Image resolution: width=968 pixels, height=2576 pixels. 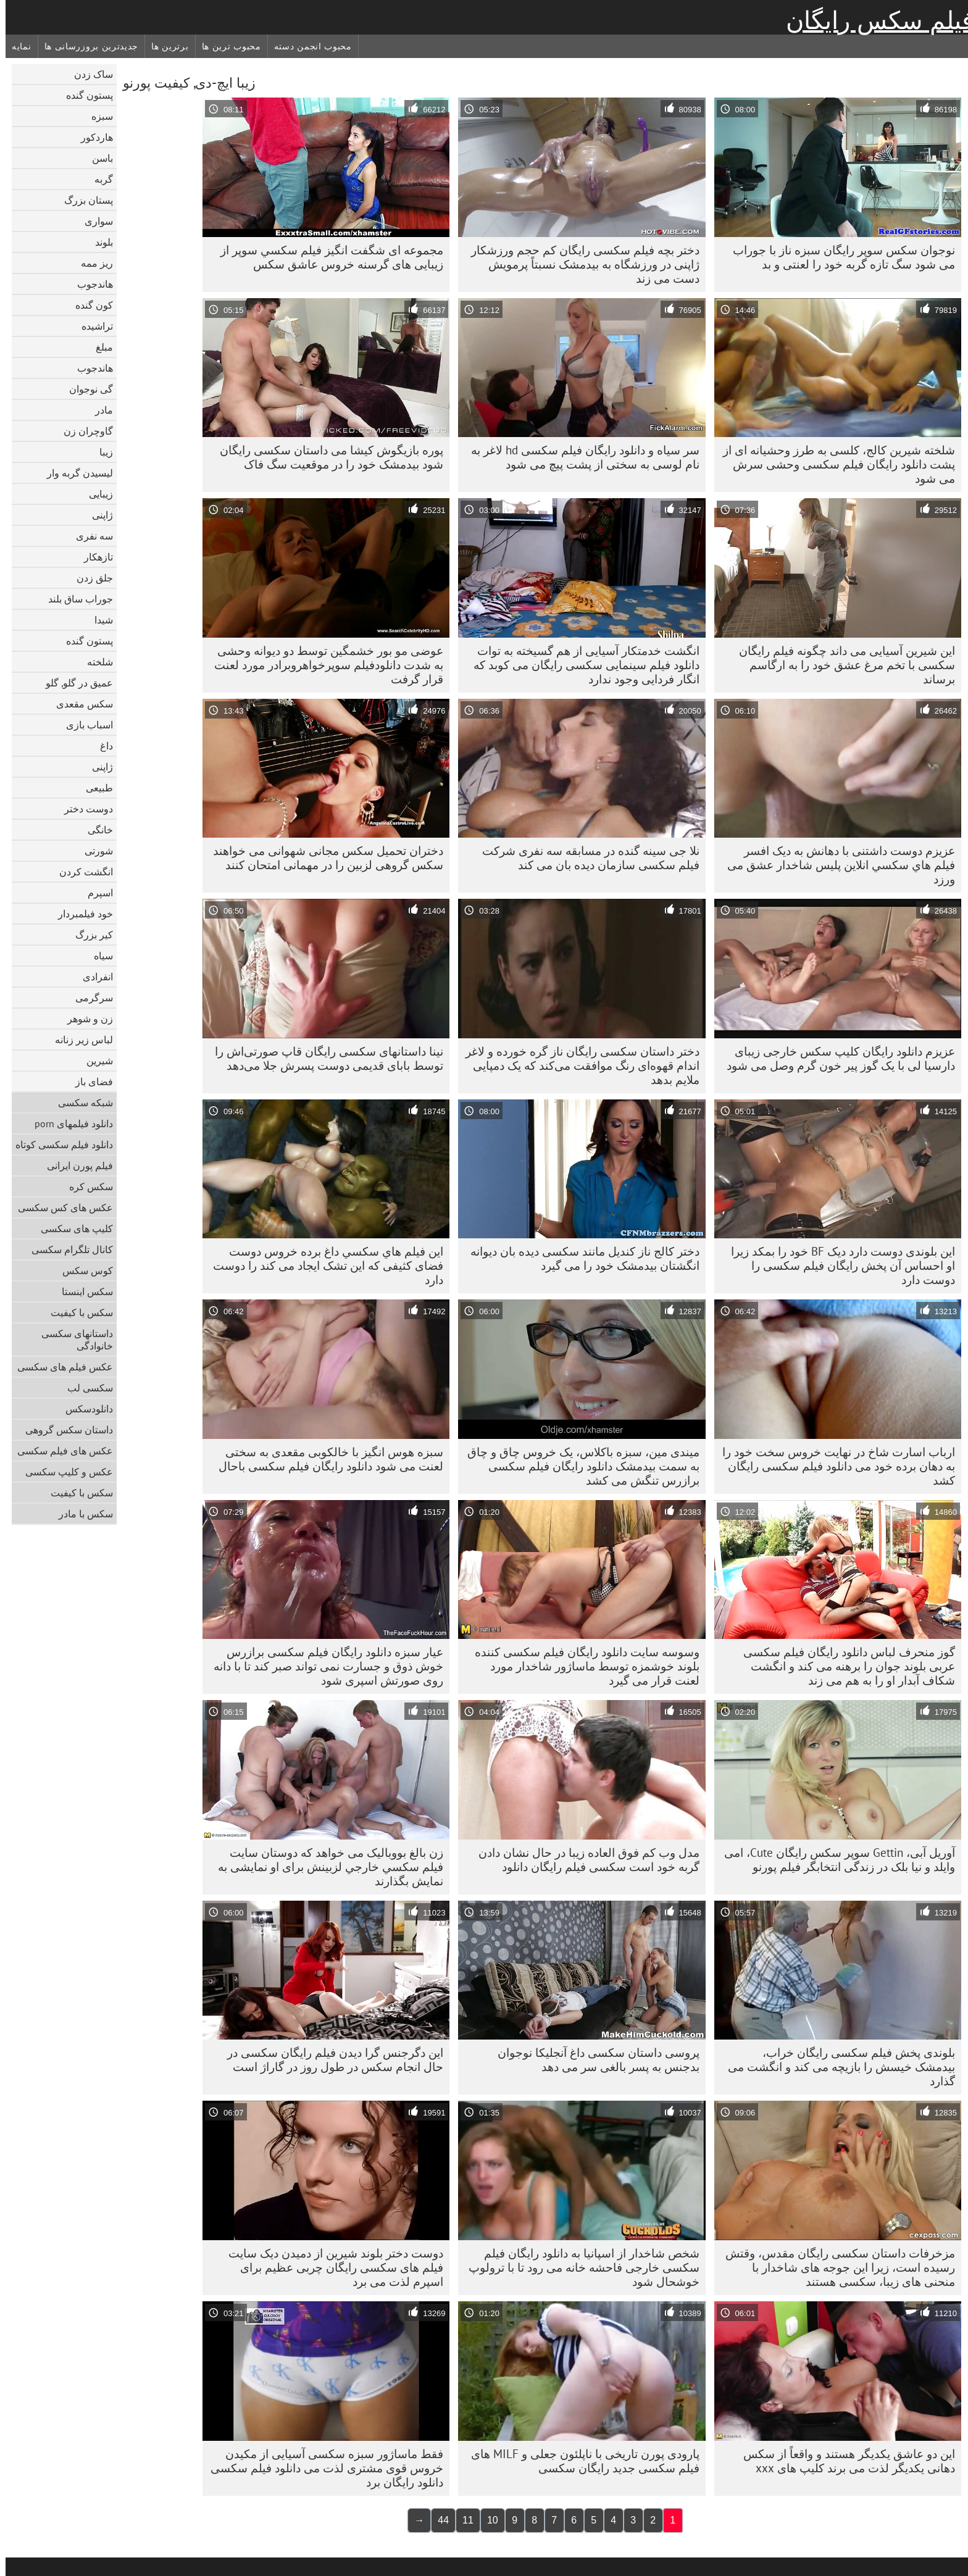 What do you see at coordinates (58, 1144) in the screenshot?
I see `دانلود فیلم سکسی کوتاه` at bounding box center [58, 1144].